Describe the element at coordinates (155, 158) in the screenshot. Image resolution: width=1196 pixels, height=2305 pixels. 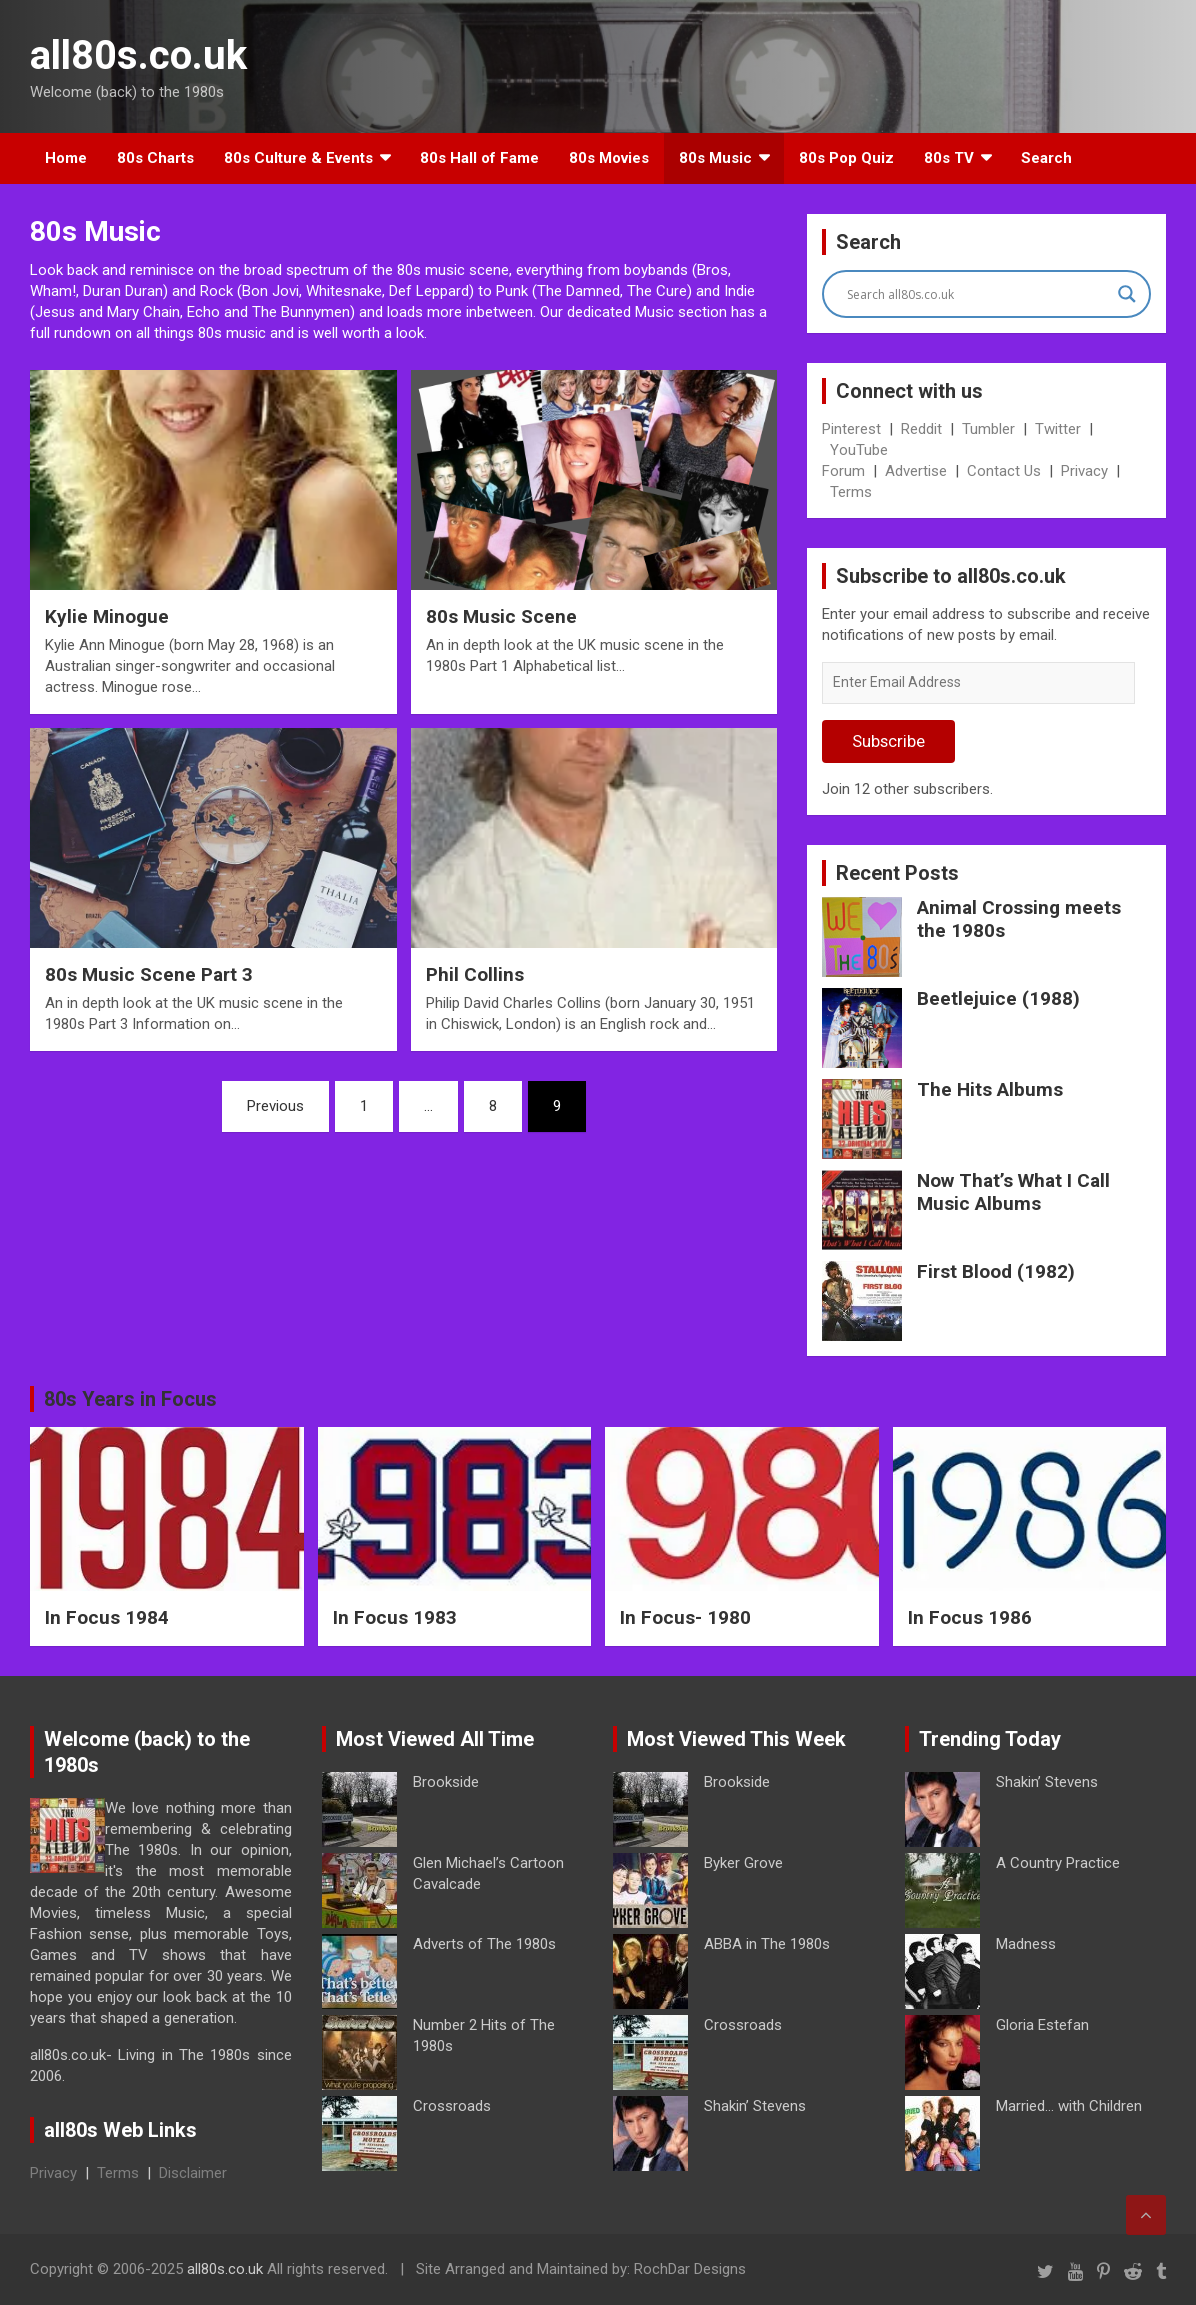
I see `80s Charts` at that location.